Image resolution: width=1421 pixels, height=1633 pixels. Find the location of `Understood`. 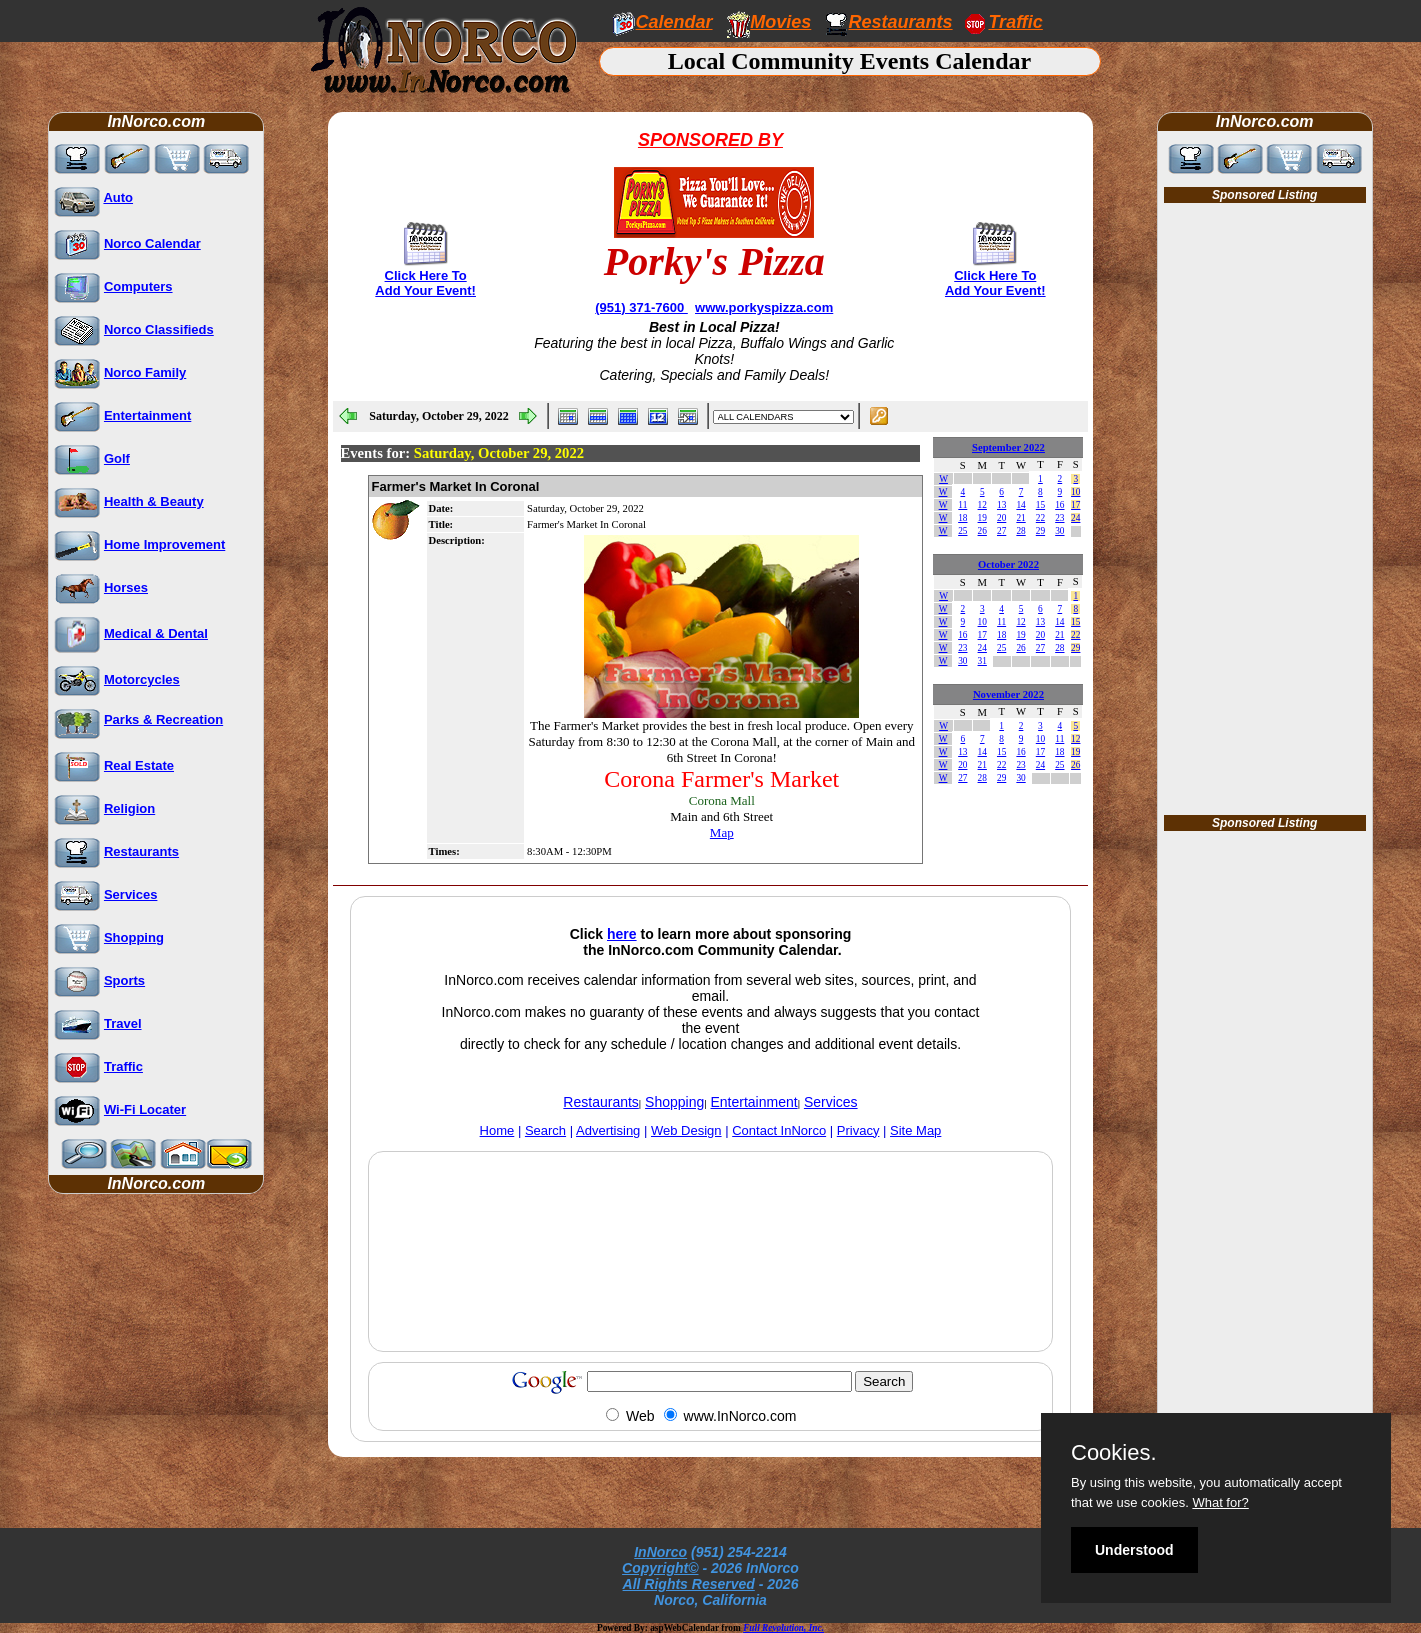

Understood is located at coordinates (1134, 1550).